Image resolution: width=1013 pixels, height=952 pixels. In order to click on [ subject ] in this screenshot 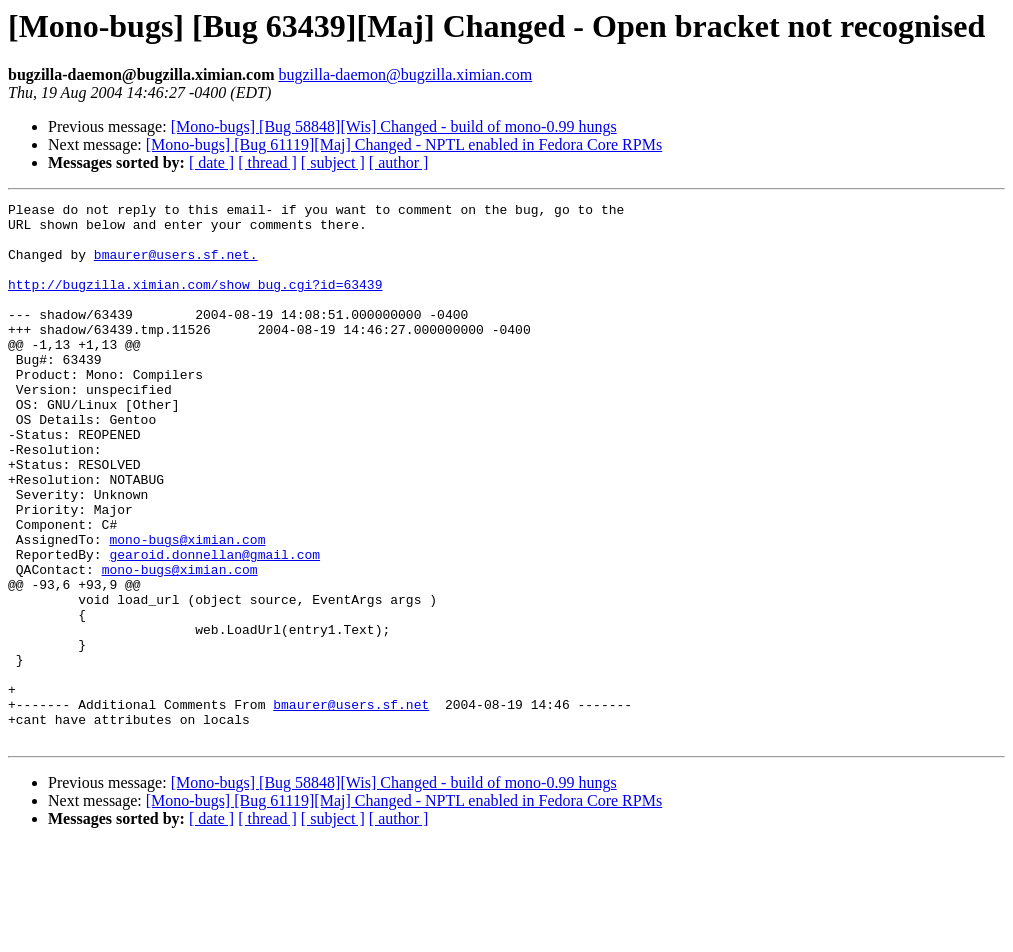, I will do `click(333, 162)`.